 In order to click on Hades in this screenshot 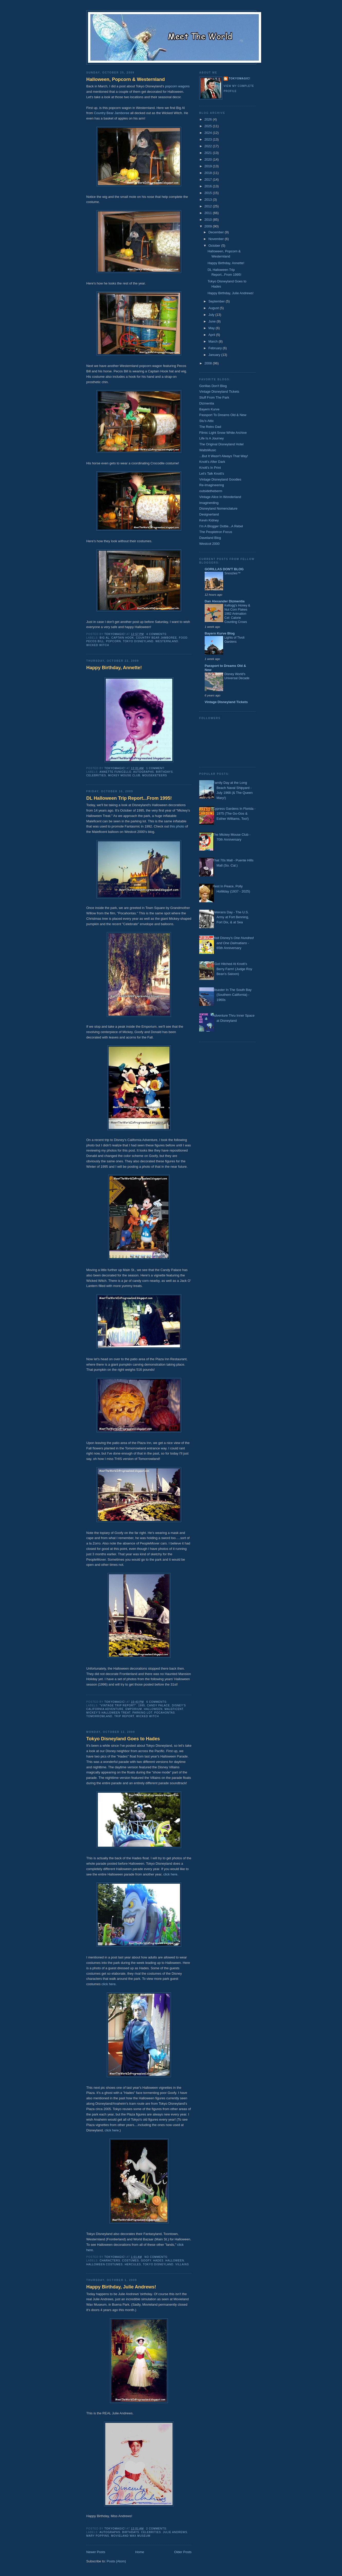, I will do `click(158, 2260)`.